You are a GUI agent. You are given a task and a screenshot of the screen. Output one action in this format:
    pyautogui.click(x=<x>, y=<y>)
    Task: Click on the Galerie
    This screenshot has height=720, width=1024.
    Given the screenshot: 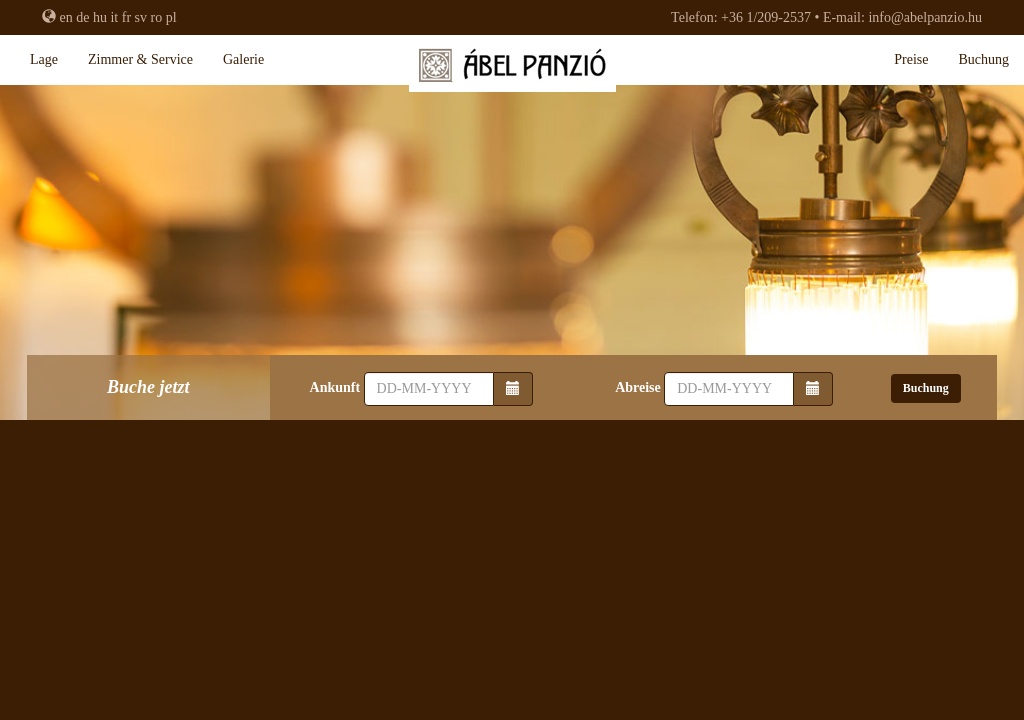 What is the action you would take?
    pyautogui.click(x=243, y=59)
    